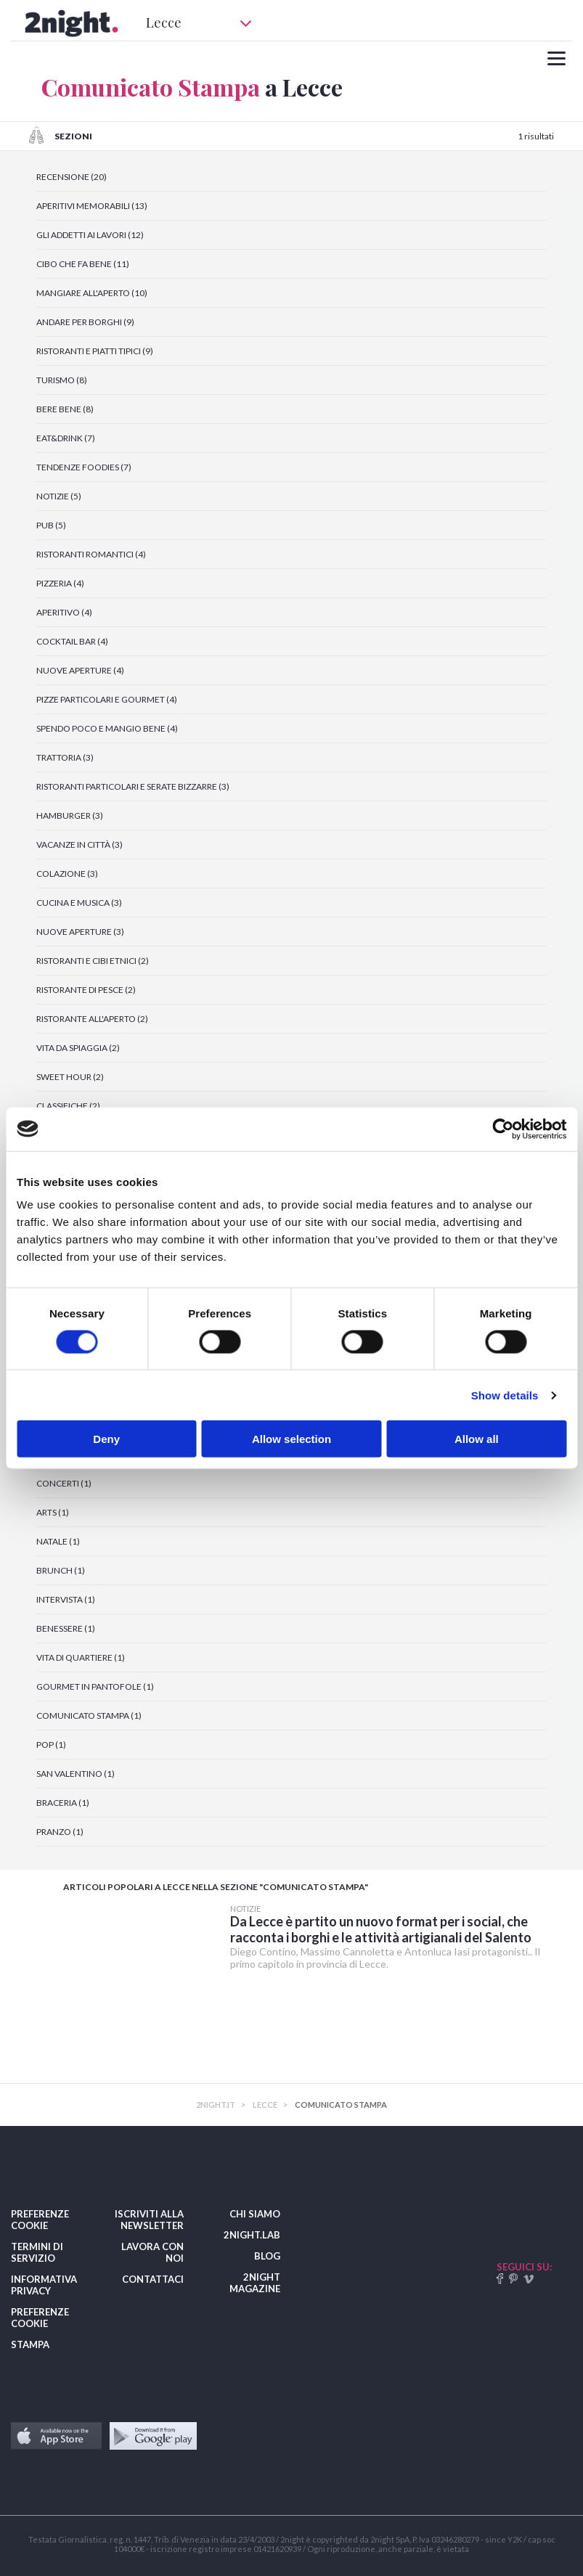 The height and width of the screenshot is (2576, 583). What do you see at coordinates (65, 757) in the screenshot?
I see `TRATTORIA (3)` at bounding box center [65, 757].